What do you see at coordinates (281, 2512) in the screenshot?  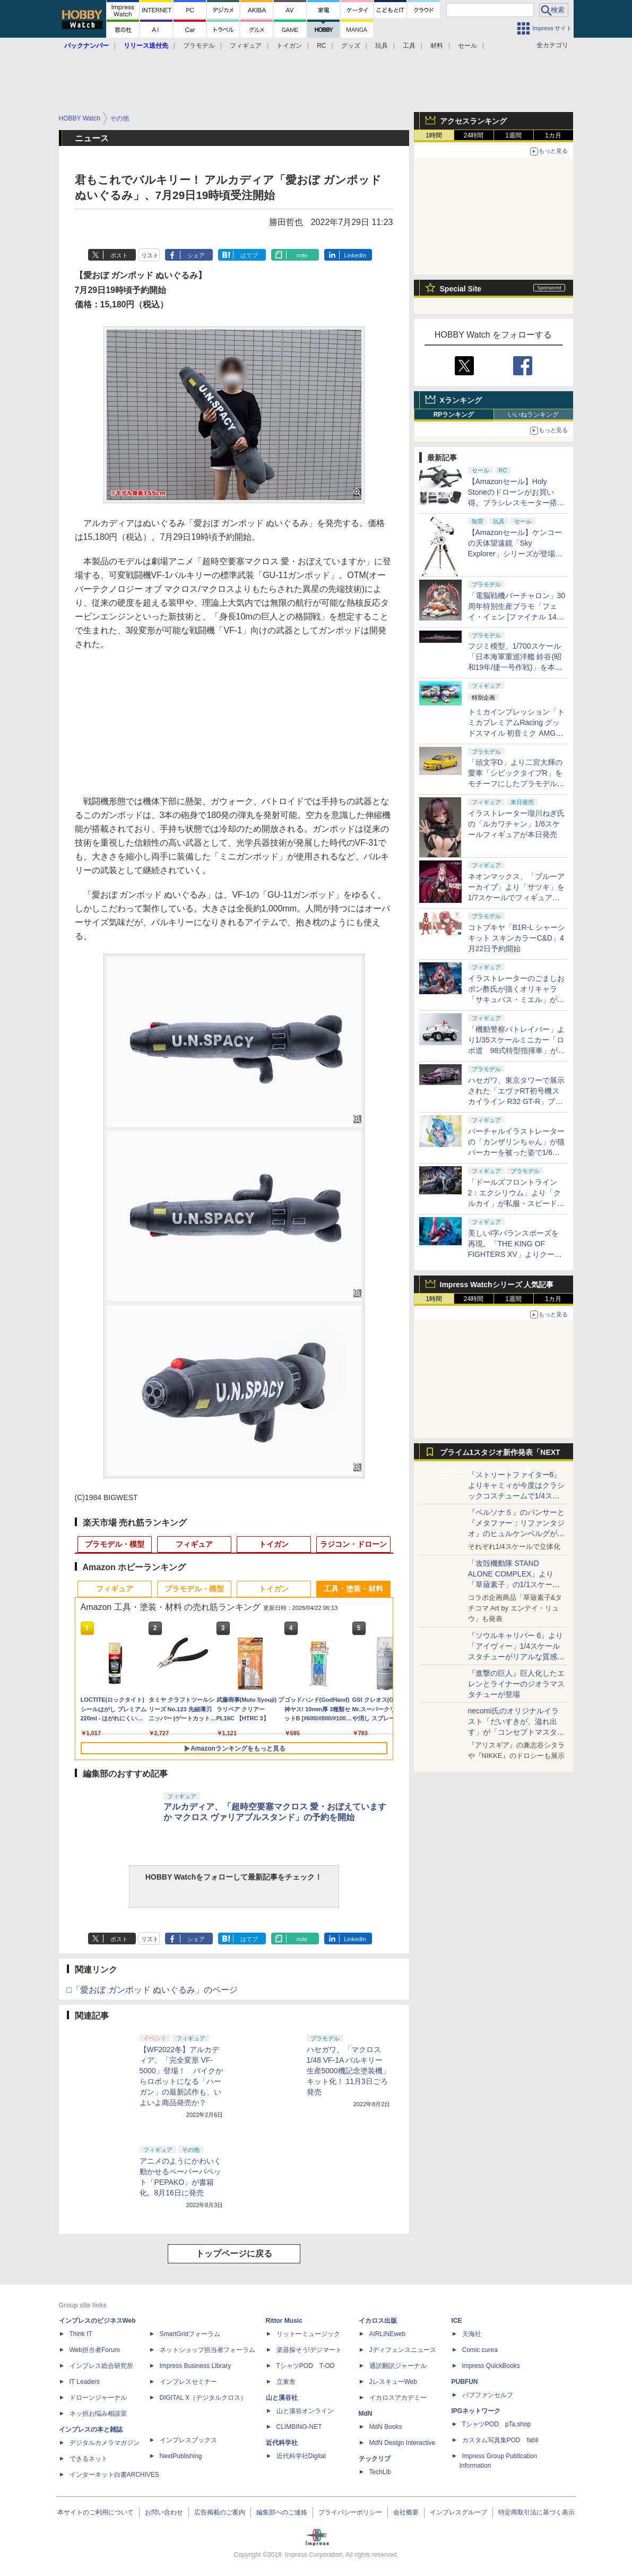 I see `編集部へのご連絡` at bounding box center [281, 2512].